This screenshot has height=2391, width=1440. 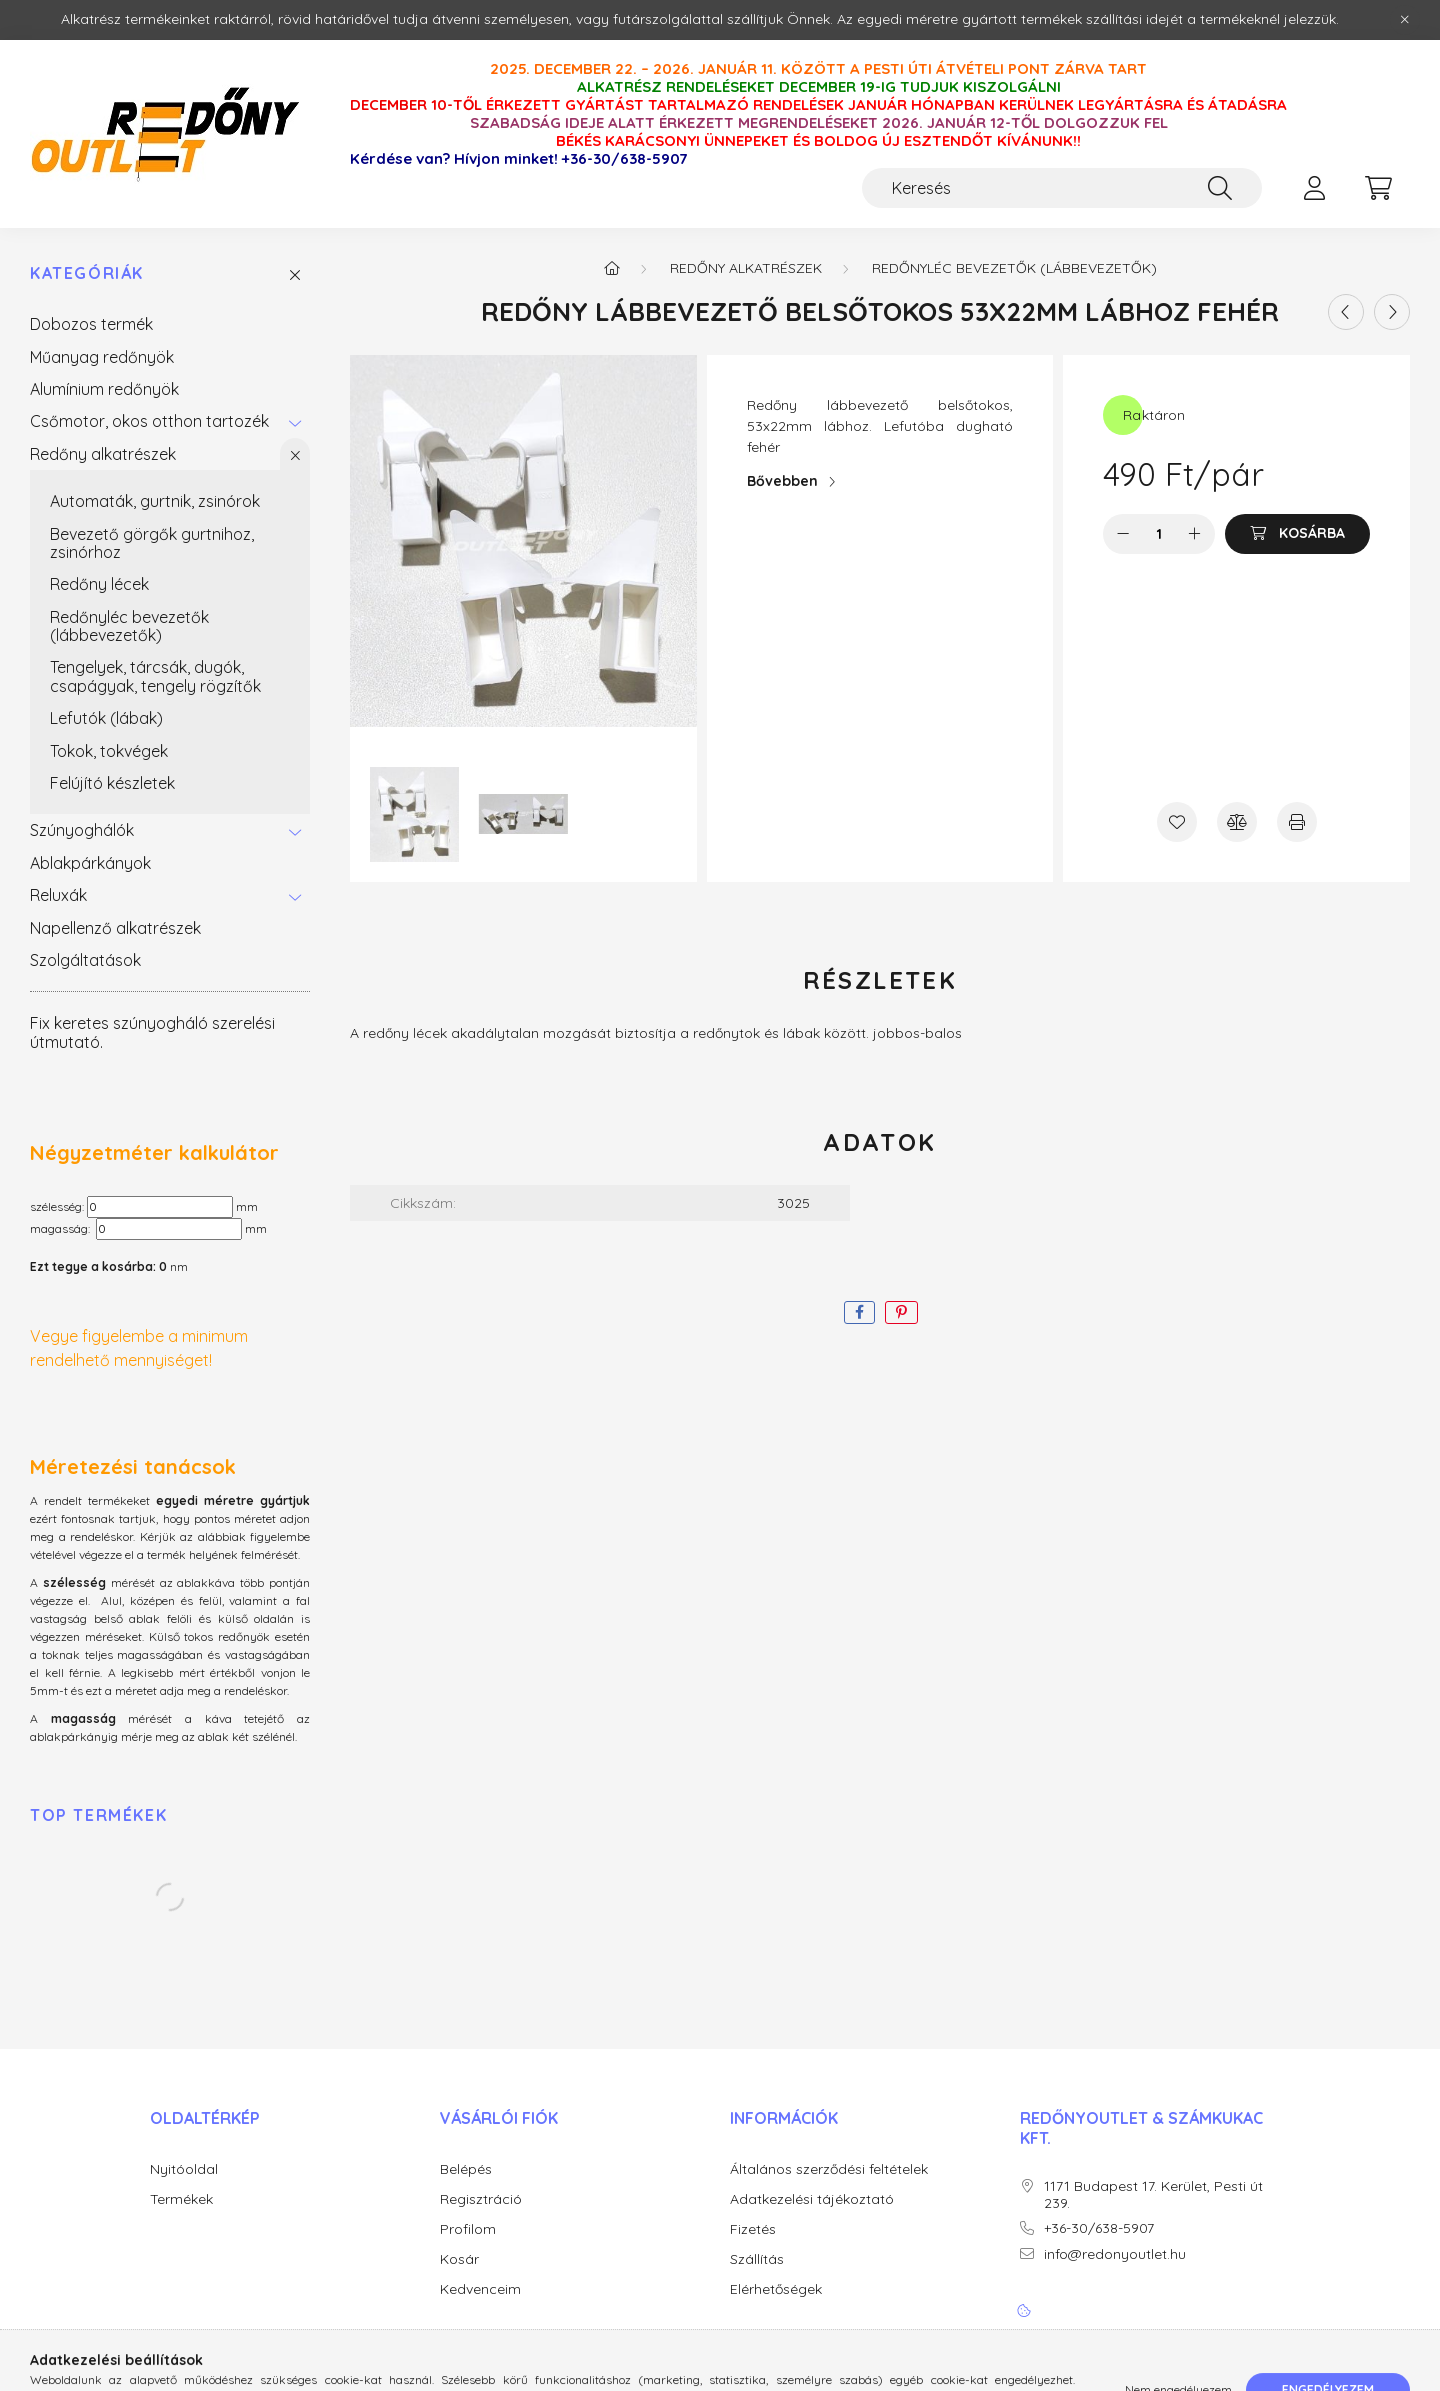 I want to click on [Összehasonlítás], so click(x=1237, y=822).